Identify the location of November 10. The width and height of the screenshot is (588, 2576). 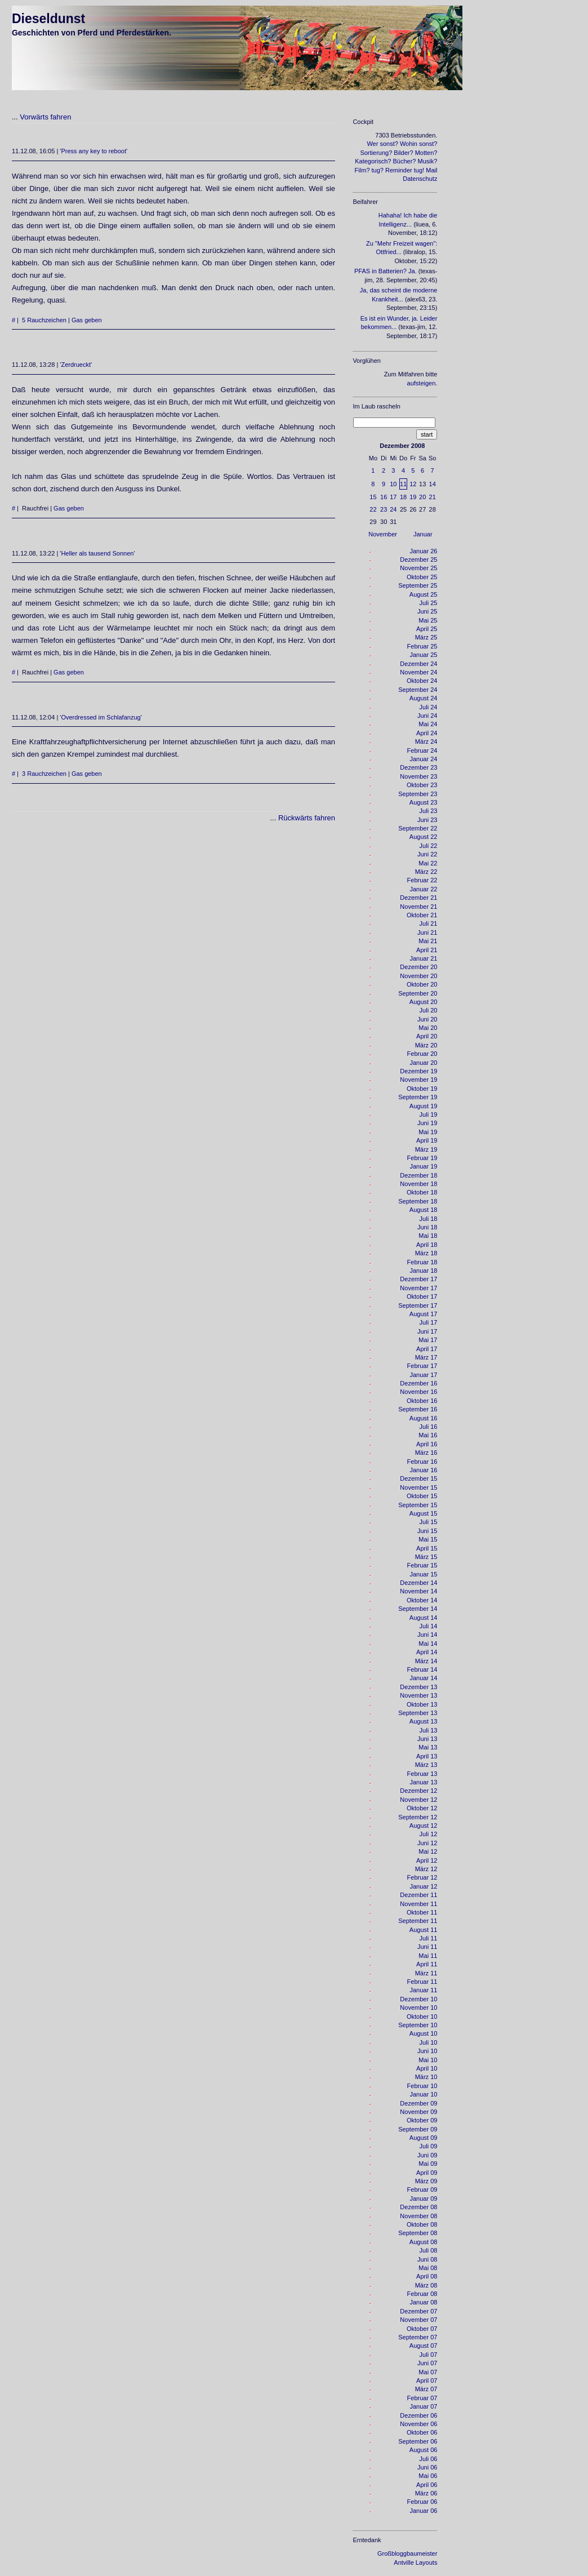
(418, 2007).